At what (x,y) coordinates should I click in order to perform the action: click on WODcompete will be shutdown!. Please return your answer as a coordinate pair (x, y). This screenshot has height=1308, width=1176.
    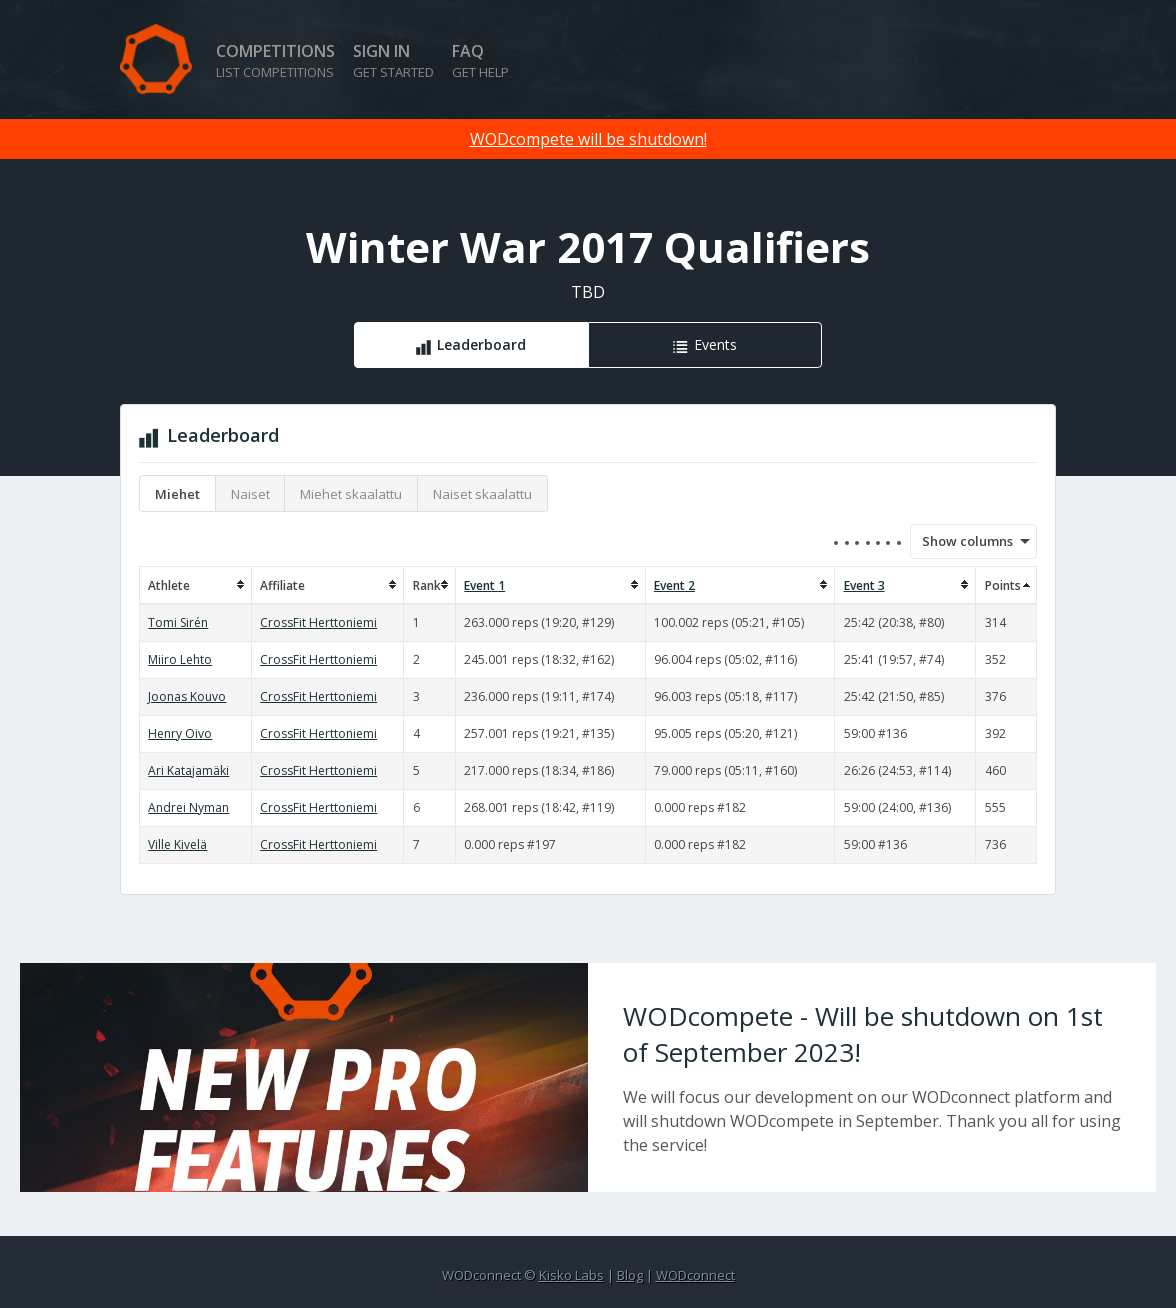
    Looking at the image, I should click on (588, 139).